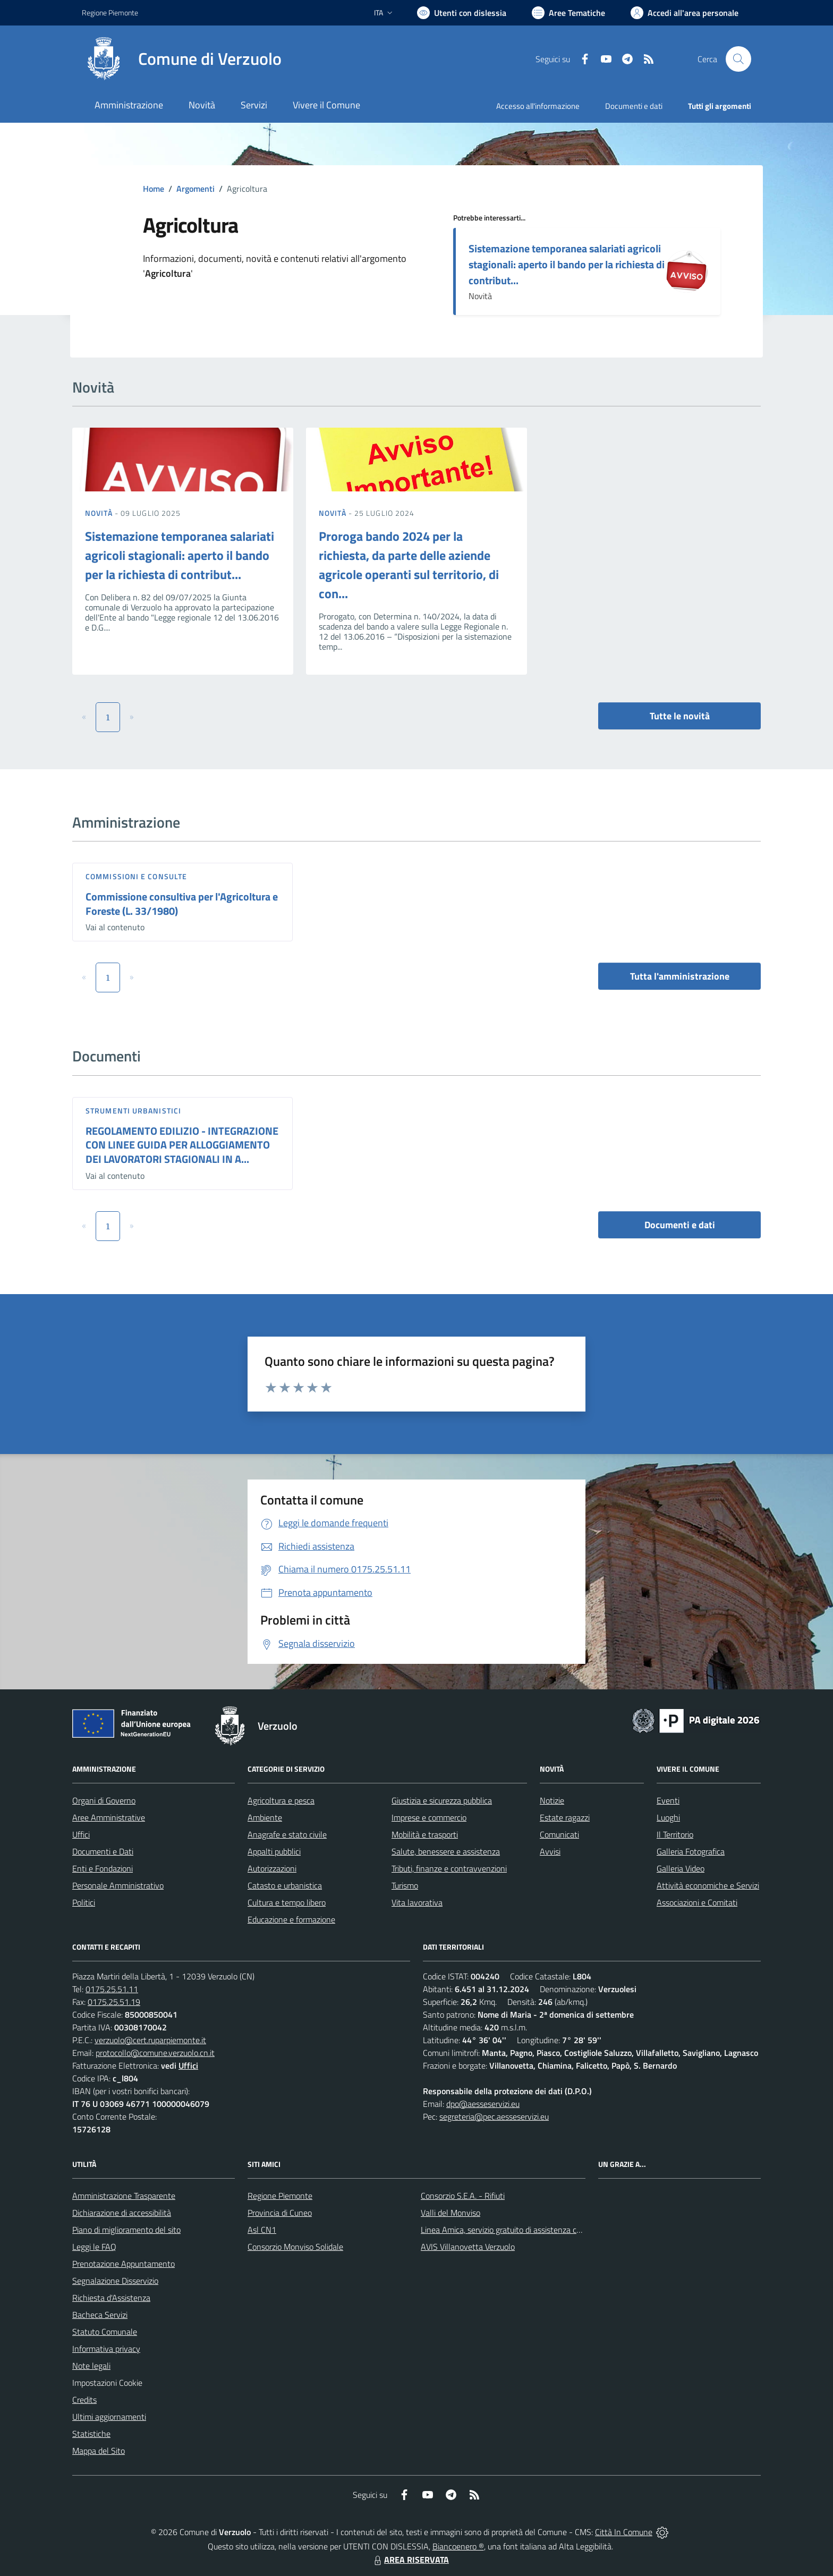 The height and width of the screenshot is (2576, 833). What do you see at coordinates (102, 1851) in the screenshot?
I see `Documenti e Dati` at bounding box center [102, 1851].